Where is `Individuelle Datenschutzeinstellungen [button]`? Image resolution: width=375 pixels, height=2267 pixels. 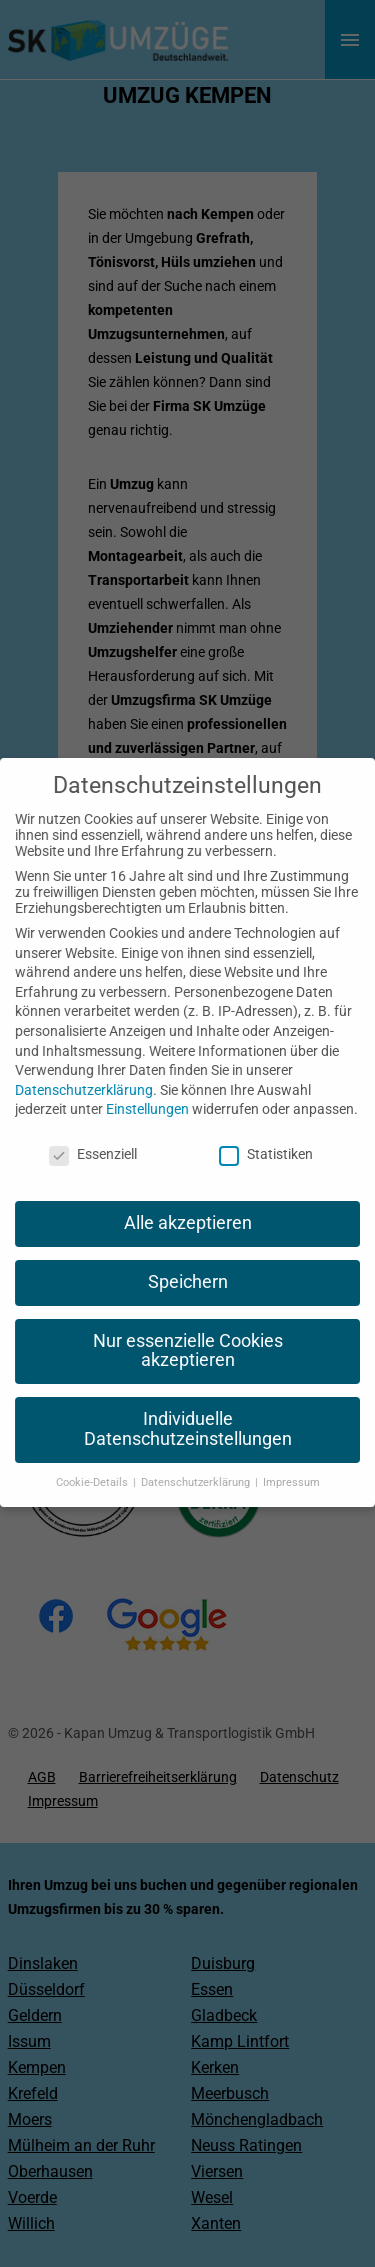
Individuelle Datenschutzeinstellungen [button] is located at coordinates (188, 1409).